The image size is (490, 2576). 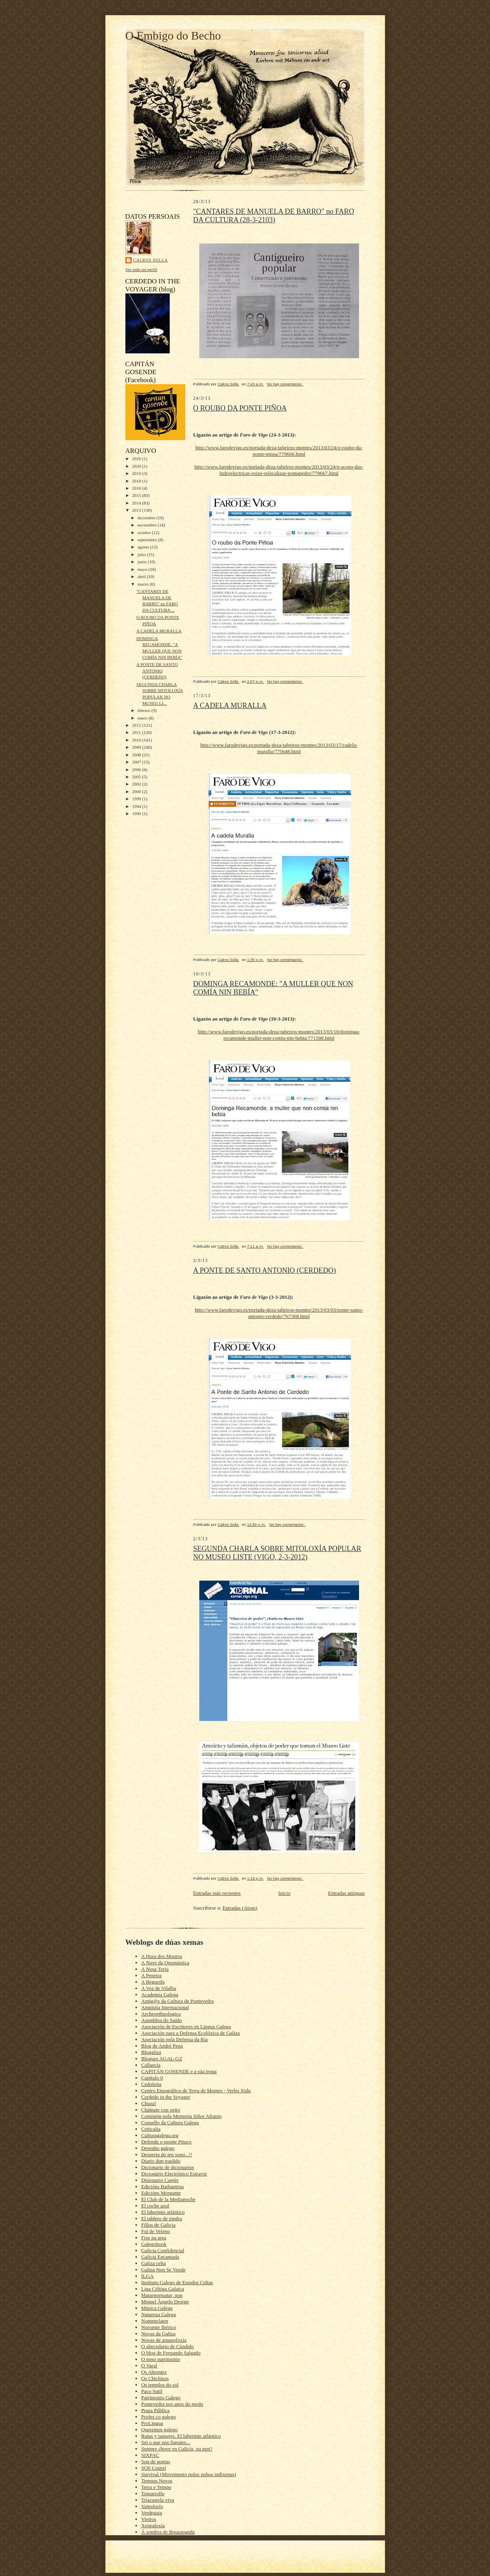 What do you see at coordinates (151, 1975) in the screenshot?
I see `A Peneira` at bounding box center [151, 1975].